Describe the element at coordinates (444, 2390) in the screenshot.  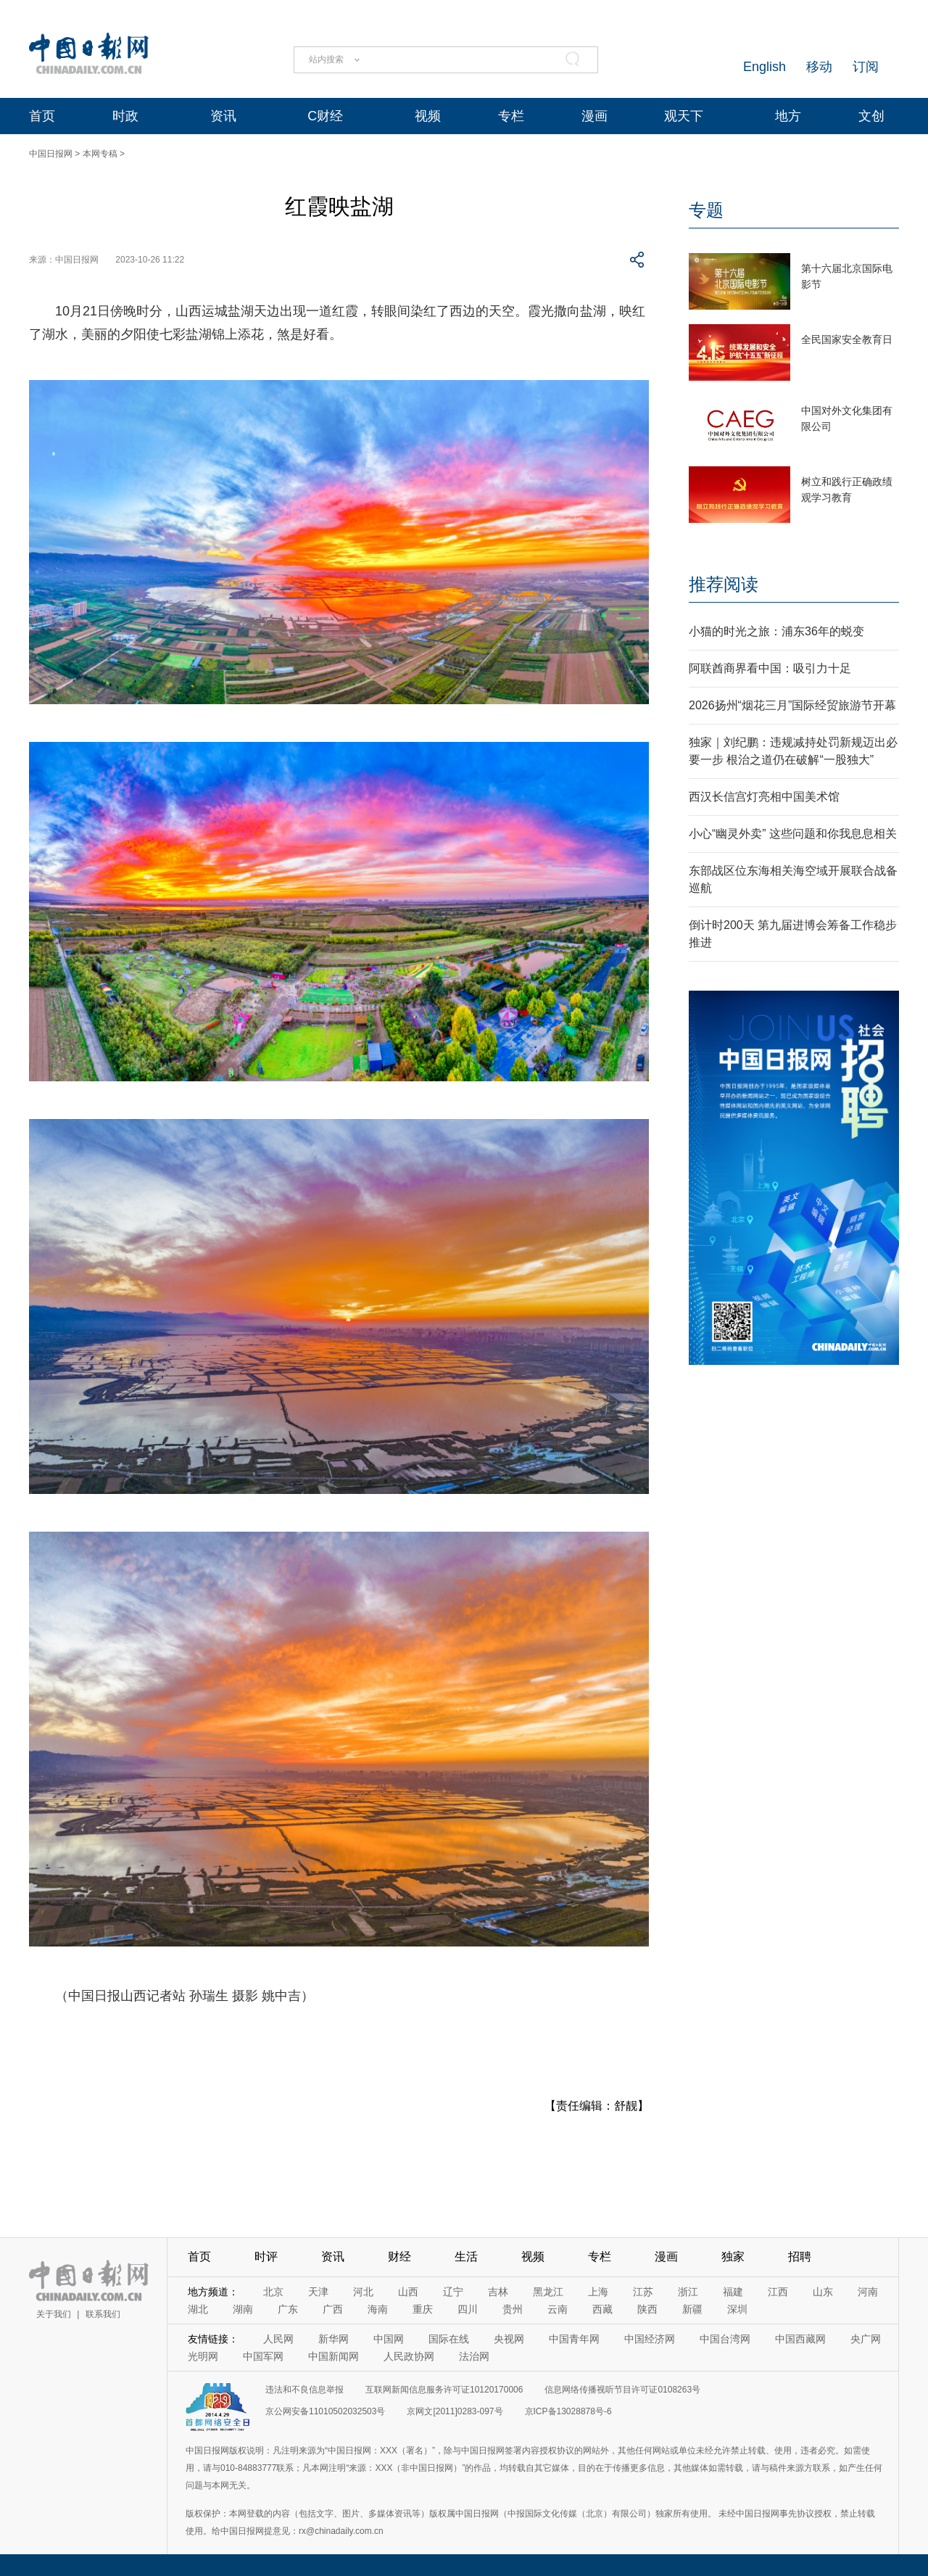
I see `互联网新闻信息服务许可证10120170006` at that location.